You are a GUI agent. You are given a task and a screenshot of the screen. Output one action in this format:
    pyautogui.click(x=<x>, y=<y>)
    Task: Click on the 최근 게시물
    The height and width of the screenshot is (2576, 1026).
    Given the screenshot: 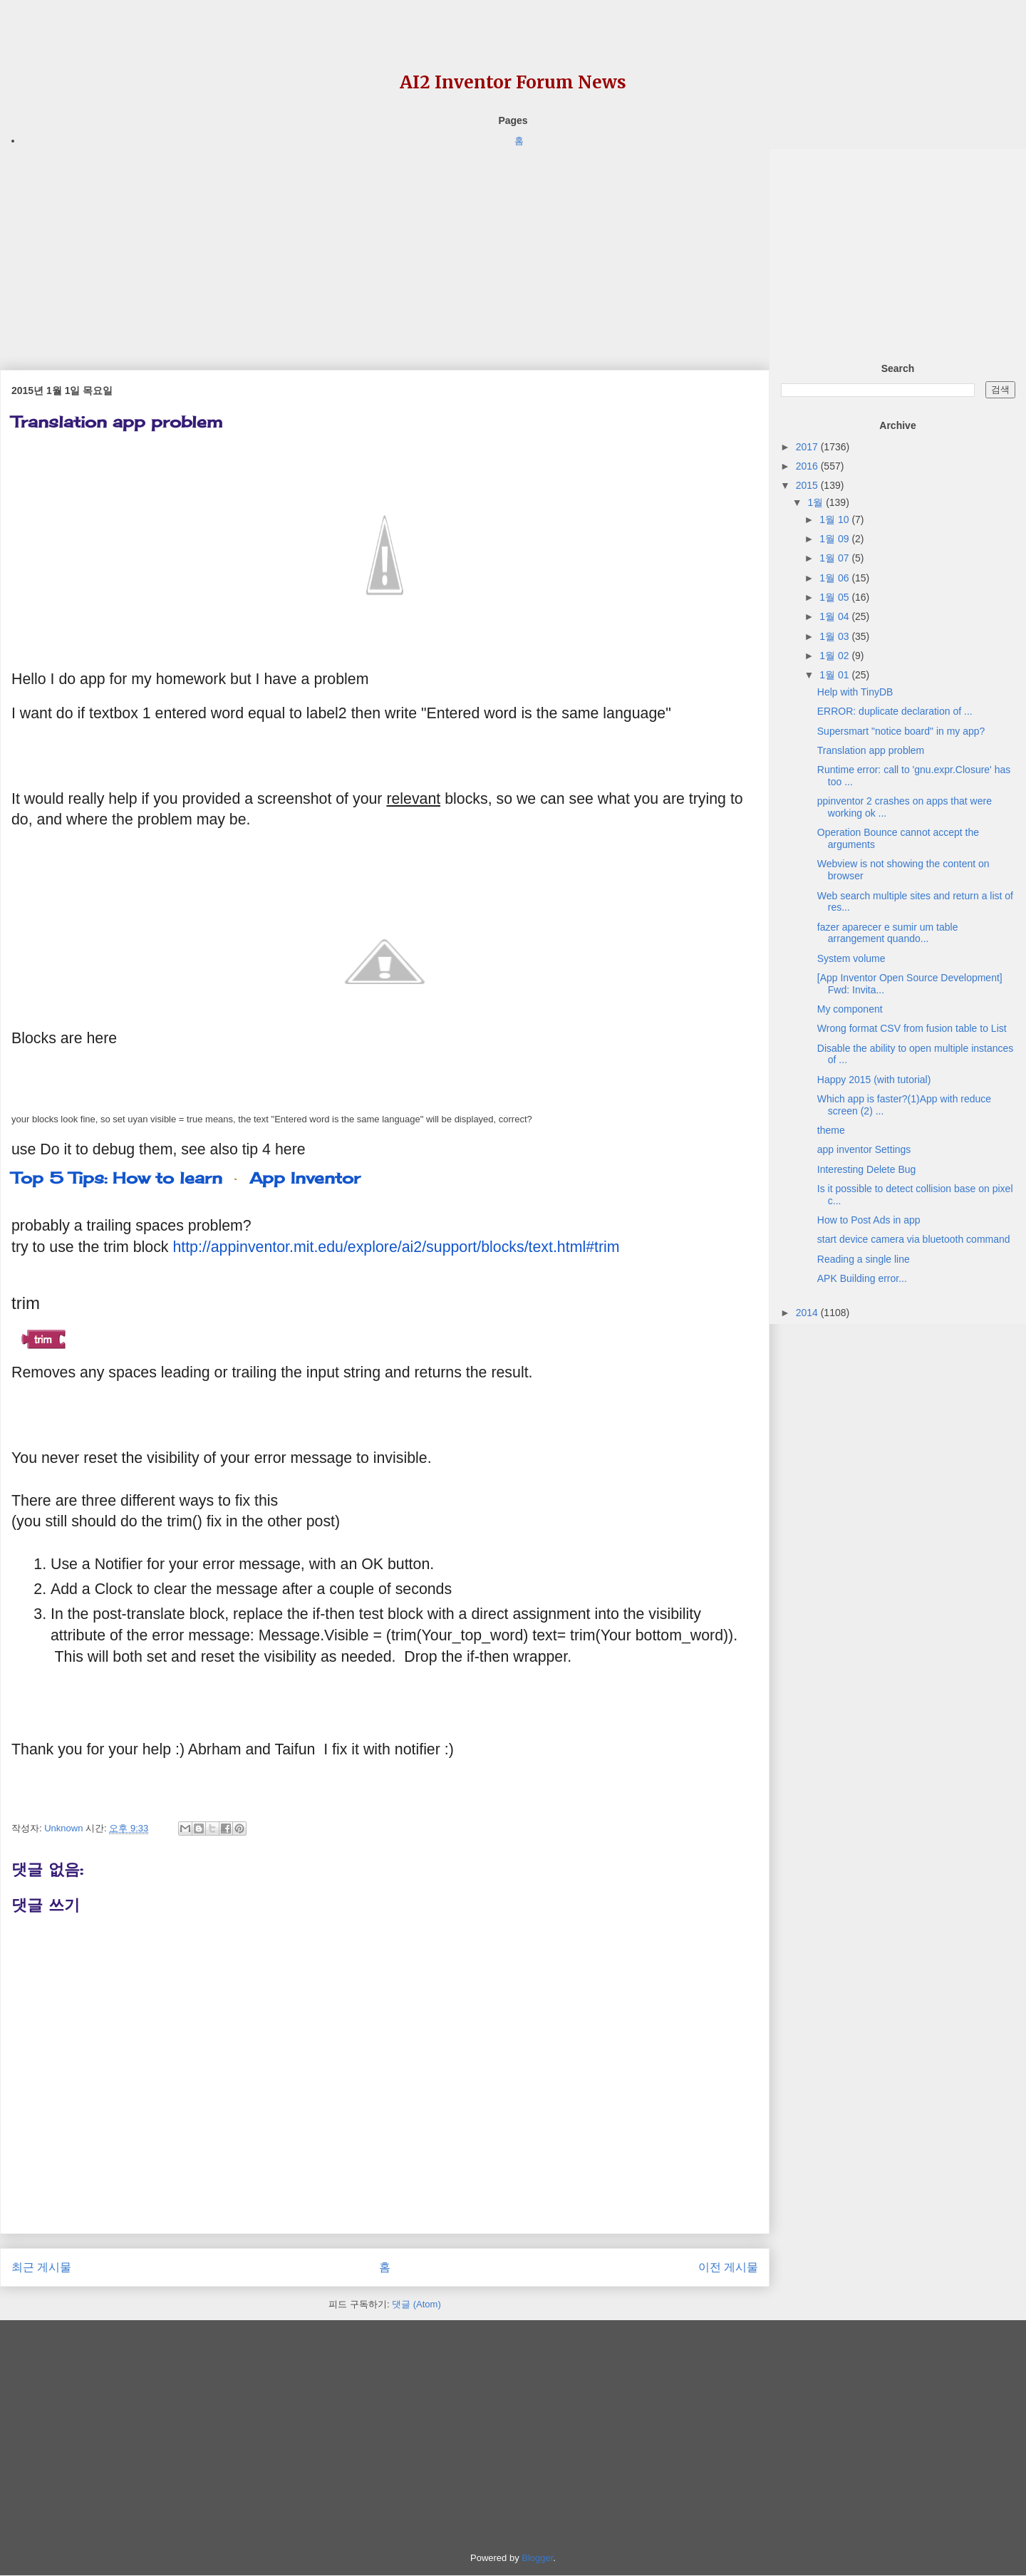 What is the action you would take?
    pyautogui.click(x=41, y=2267)
    